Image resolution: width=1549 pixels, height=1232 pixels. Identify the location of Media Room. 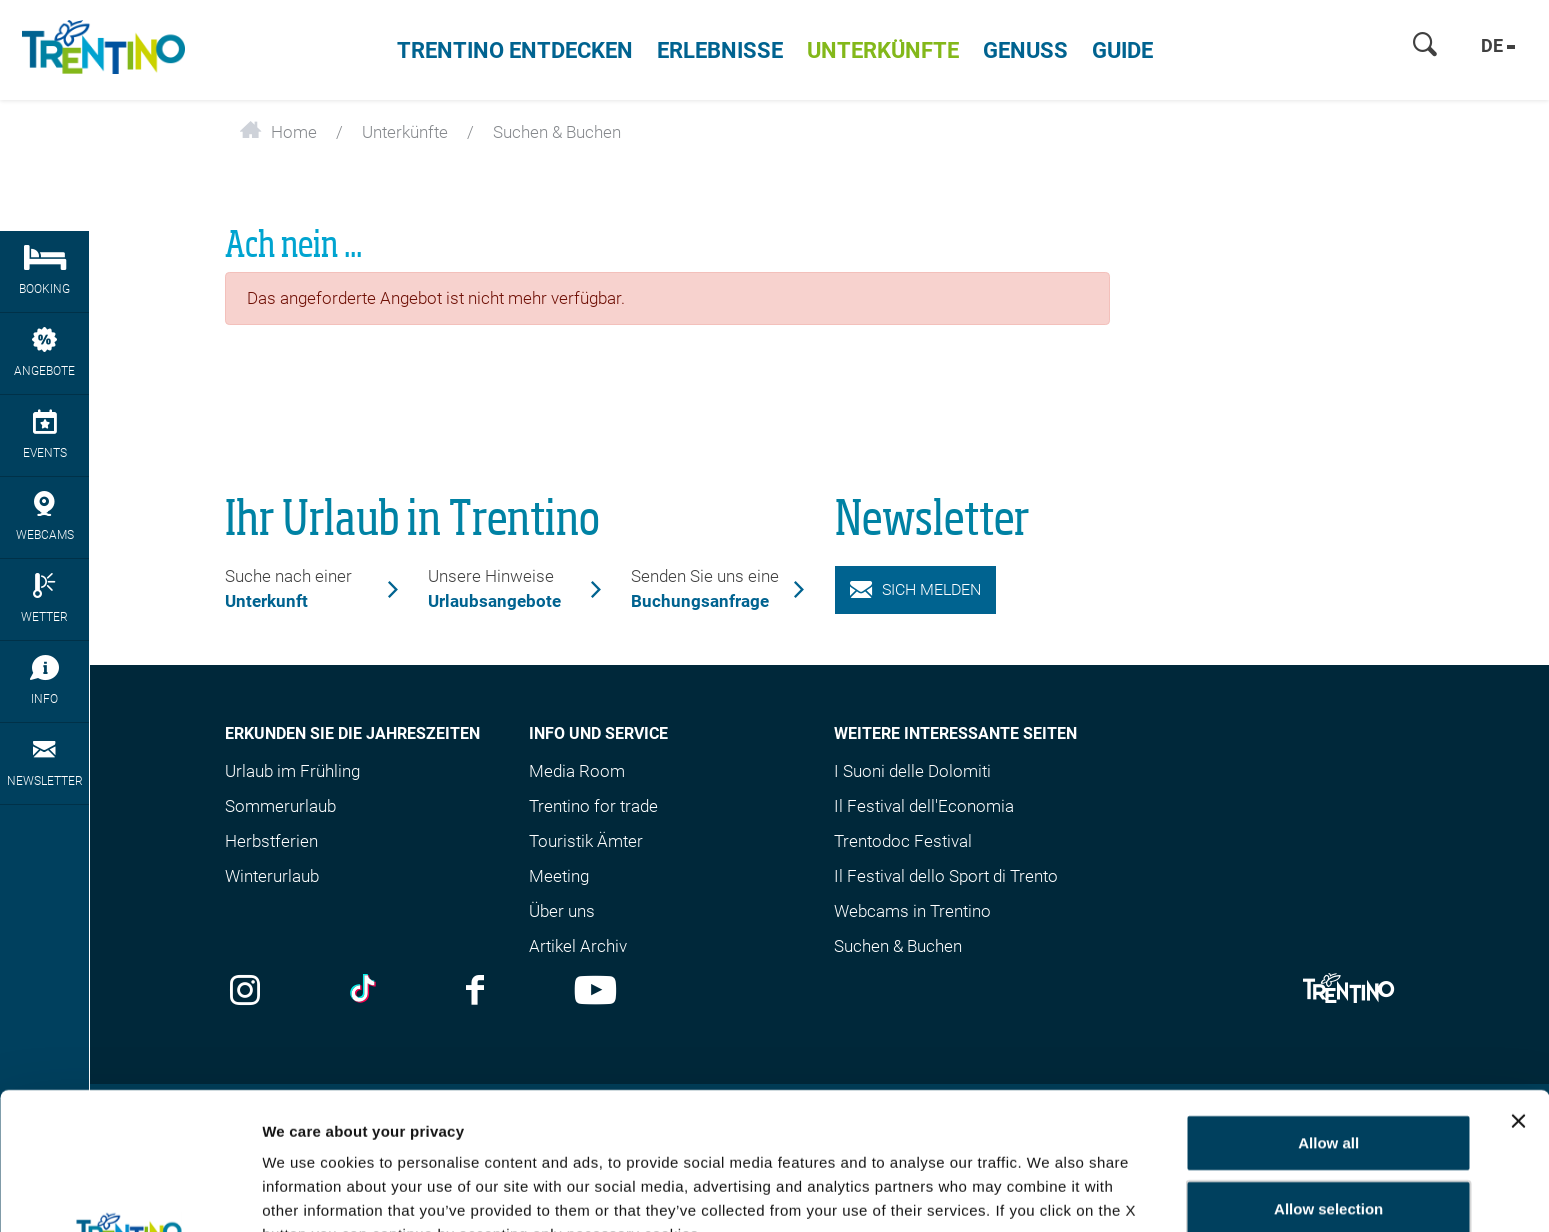
(577, 771).